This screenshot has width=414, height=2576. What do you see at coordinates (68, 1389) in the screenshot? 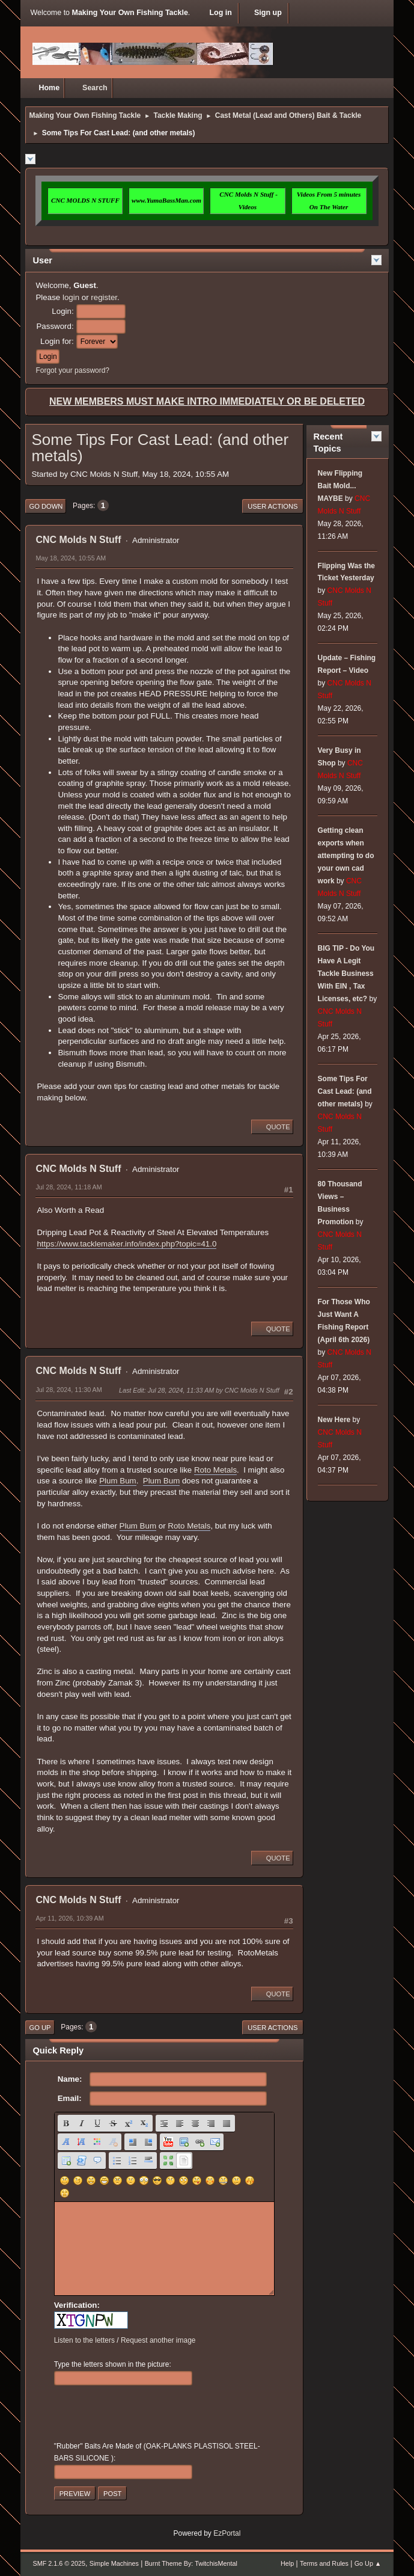
I see `Jul 28, 2024, 11:30 AM` at bounding box center [68, 1389].